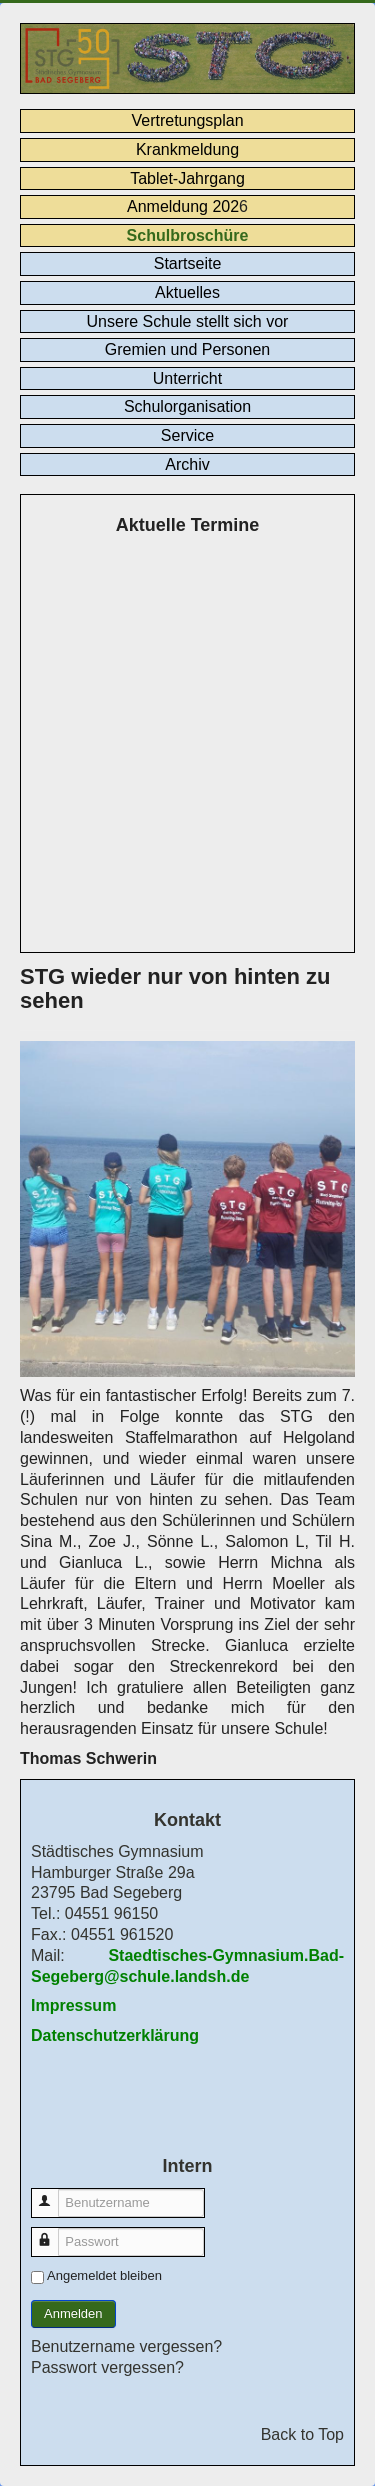  What do you see at coordinates (54, 2232) in the screenshot?
I see `Passwort` at bounding box center [54, 2232].